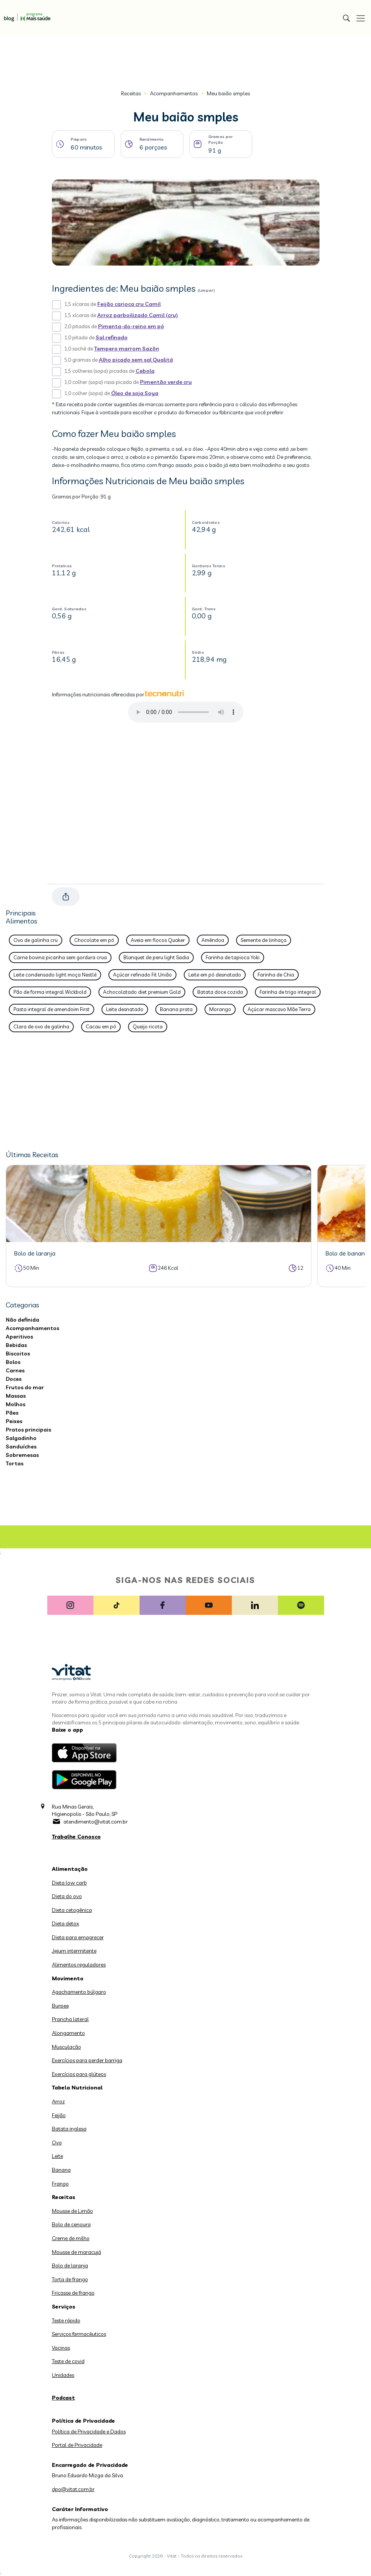  I want to click on Musculação, so click(66, 2046).